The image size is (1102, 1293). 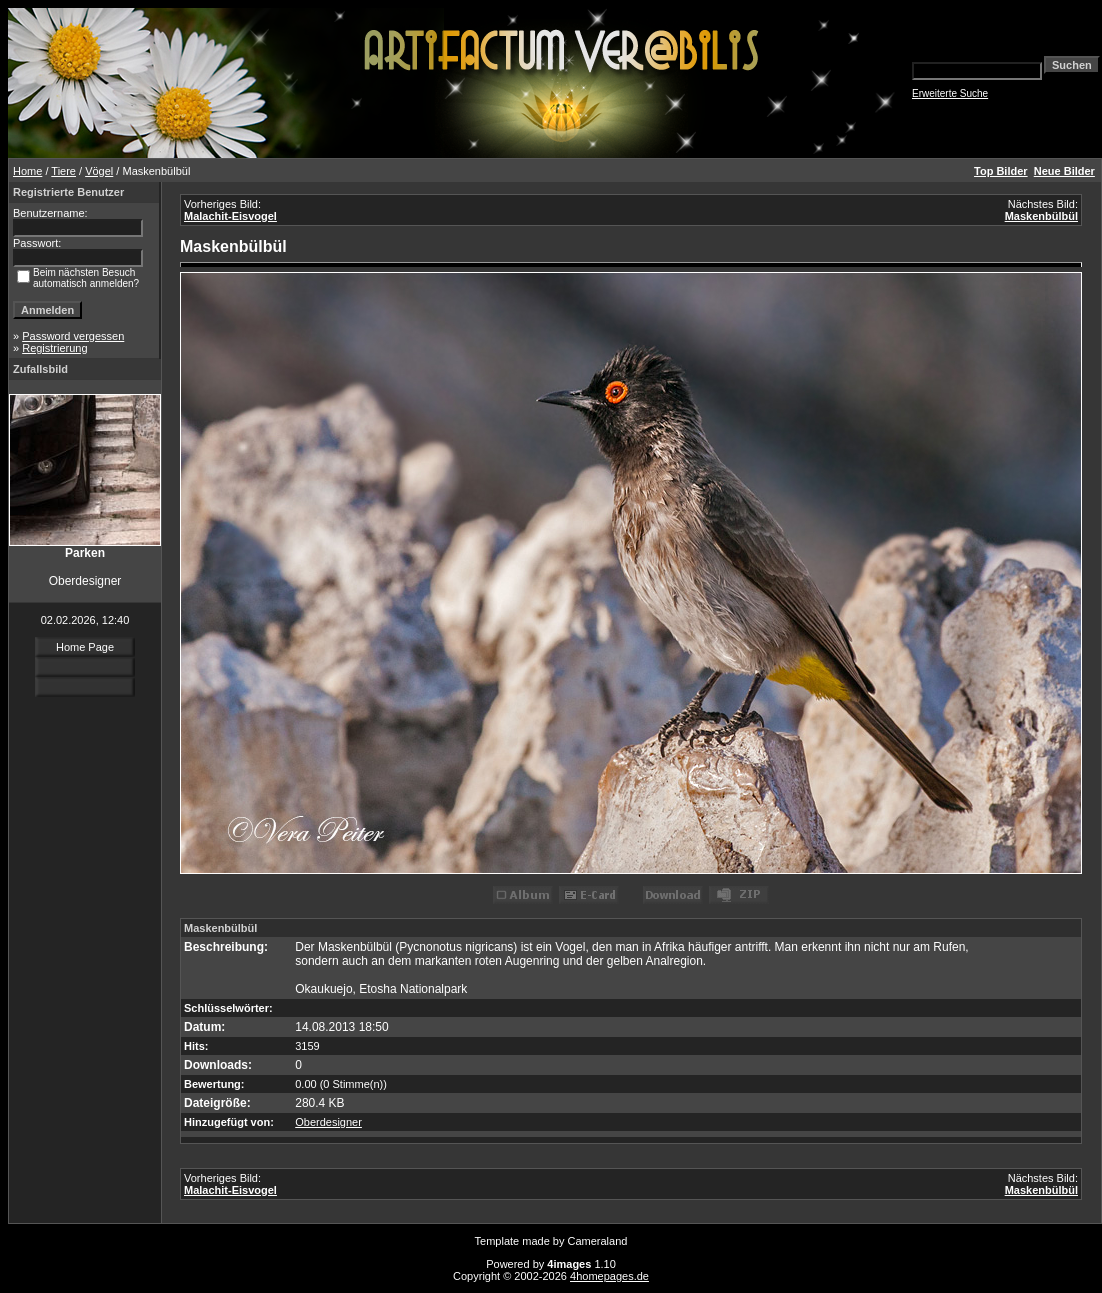 What do you see at coordinates (1041, 216) in the screenshot?
I see `Maskenbülbül` at bounding box center [1041, 216].